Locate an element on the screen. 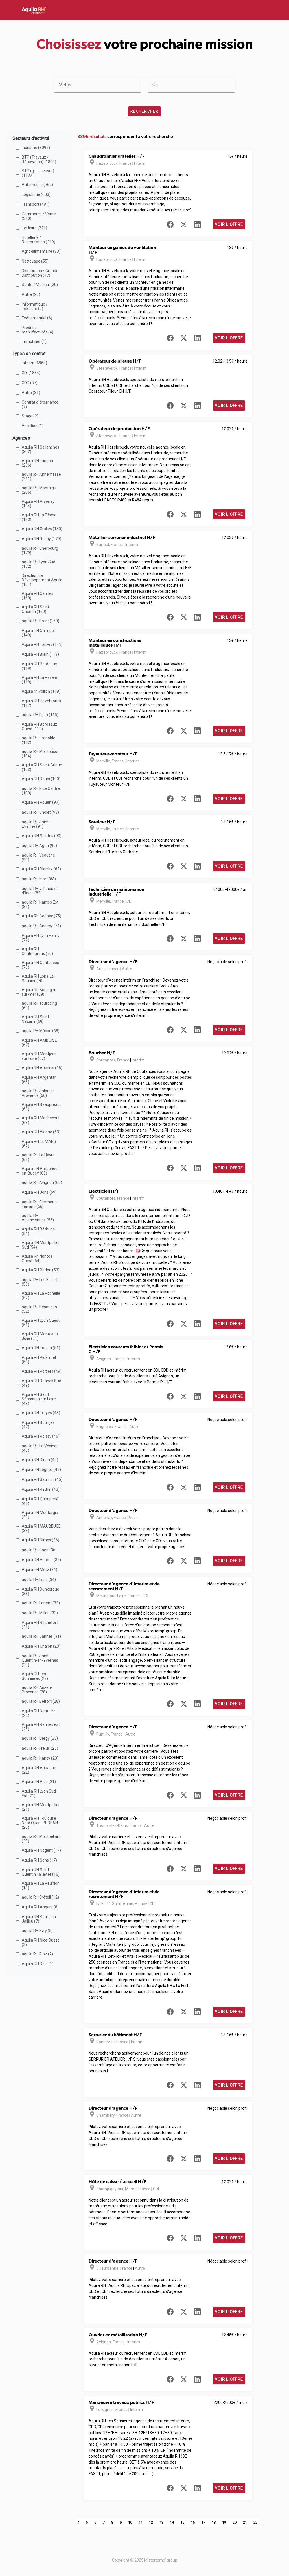 Image resolution: width=289 pixels, height=2576 pixels. Aquila RH Blain (119) is located at coordinates (40, 654).